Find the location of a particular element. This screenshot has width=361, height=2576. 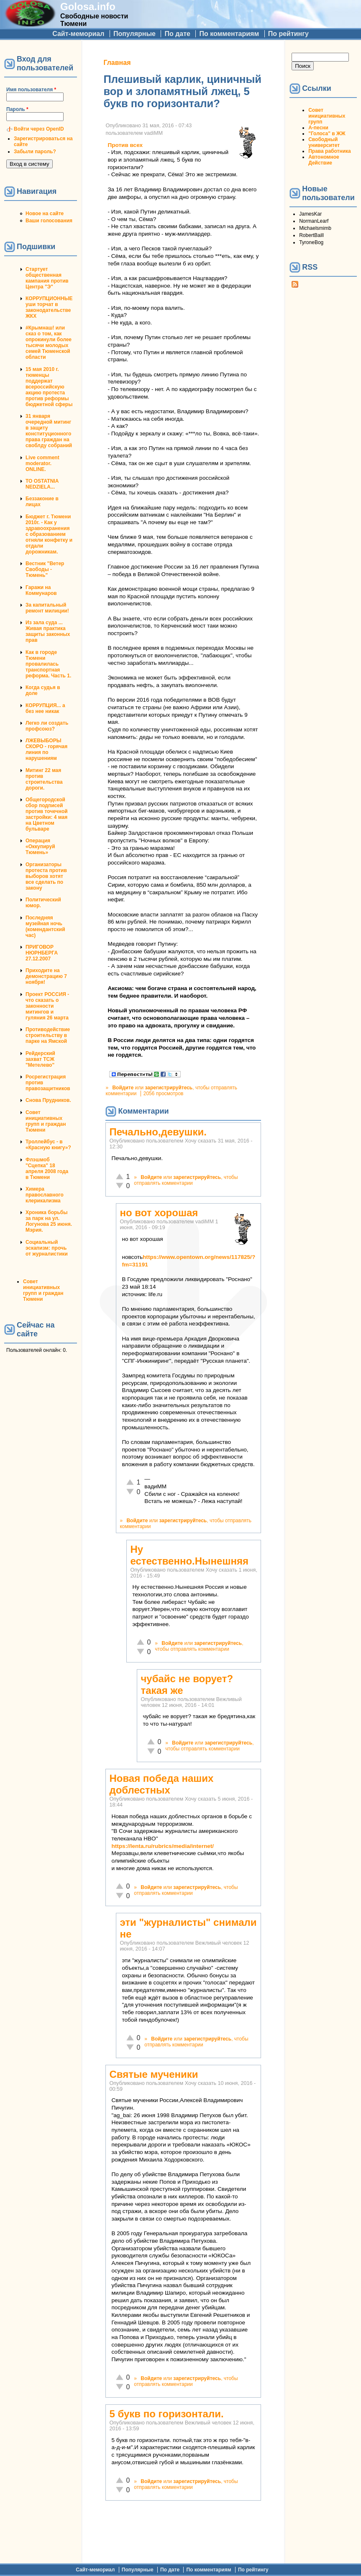

Как в городе Тюмени провалилась транспортная реформа. Часть 1. is located at coordinates (48, 664).